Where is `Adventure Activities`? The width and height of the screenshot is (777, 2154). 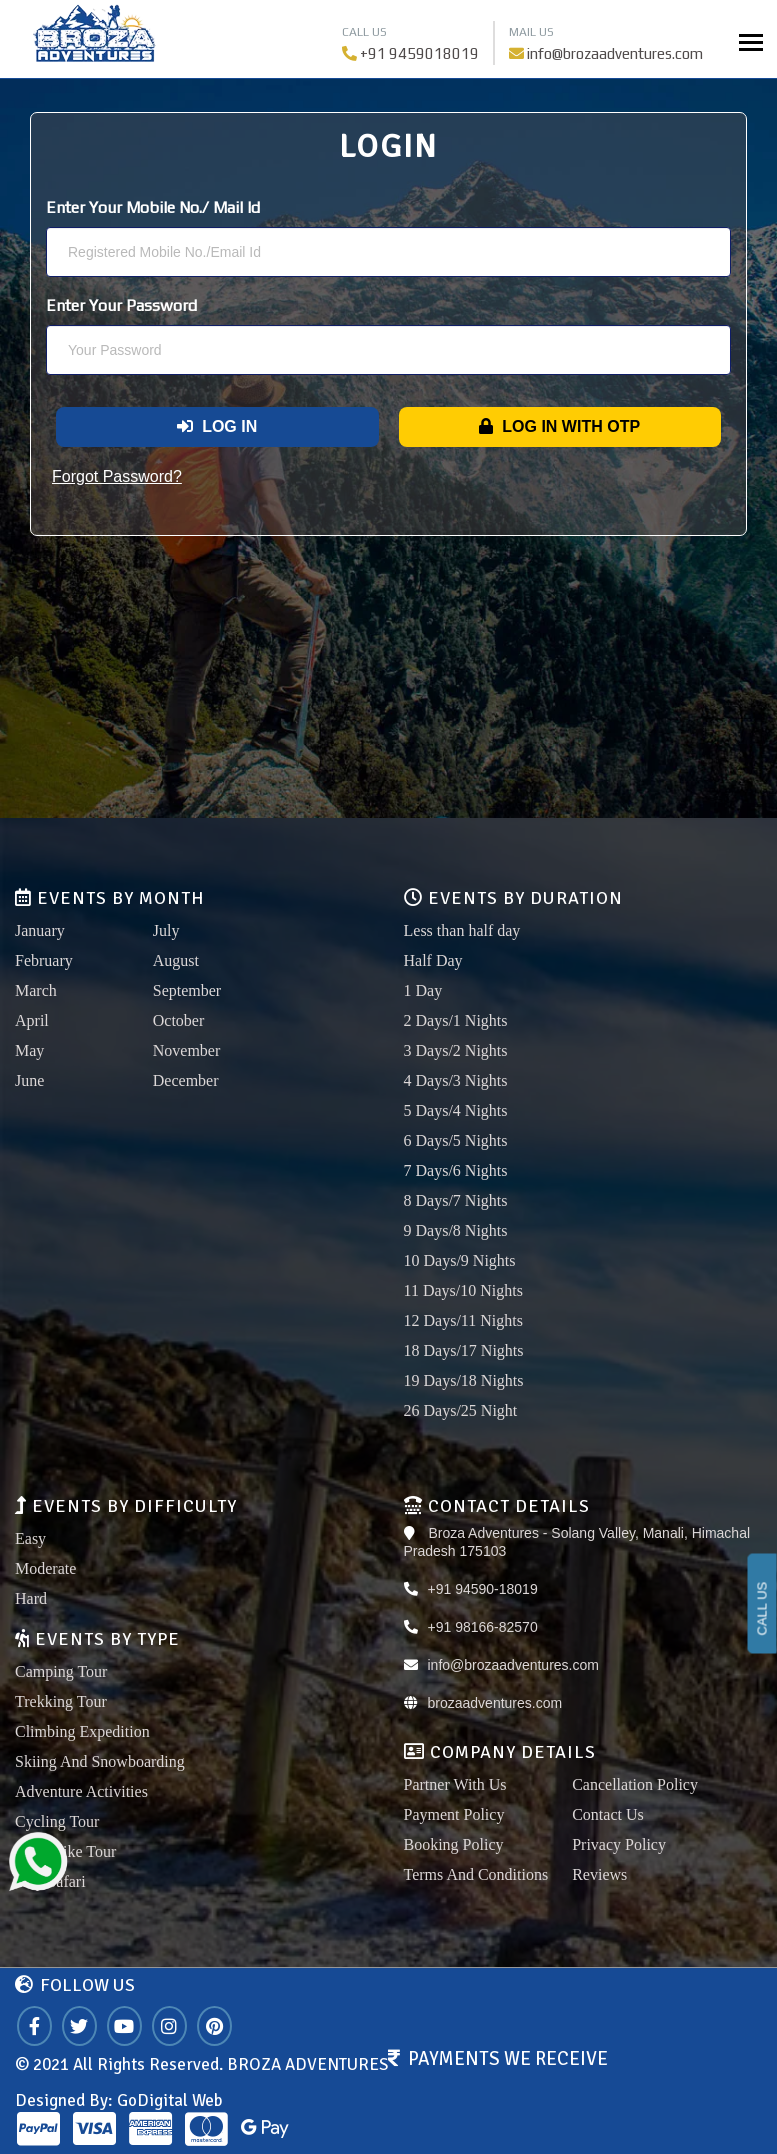
Adventure Activities is located at coordinates (81, 1791).